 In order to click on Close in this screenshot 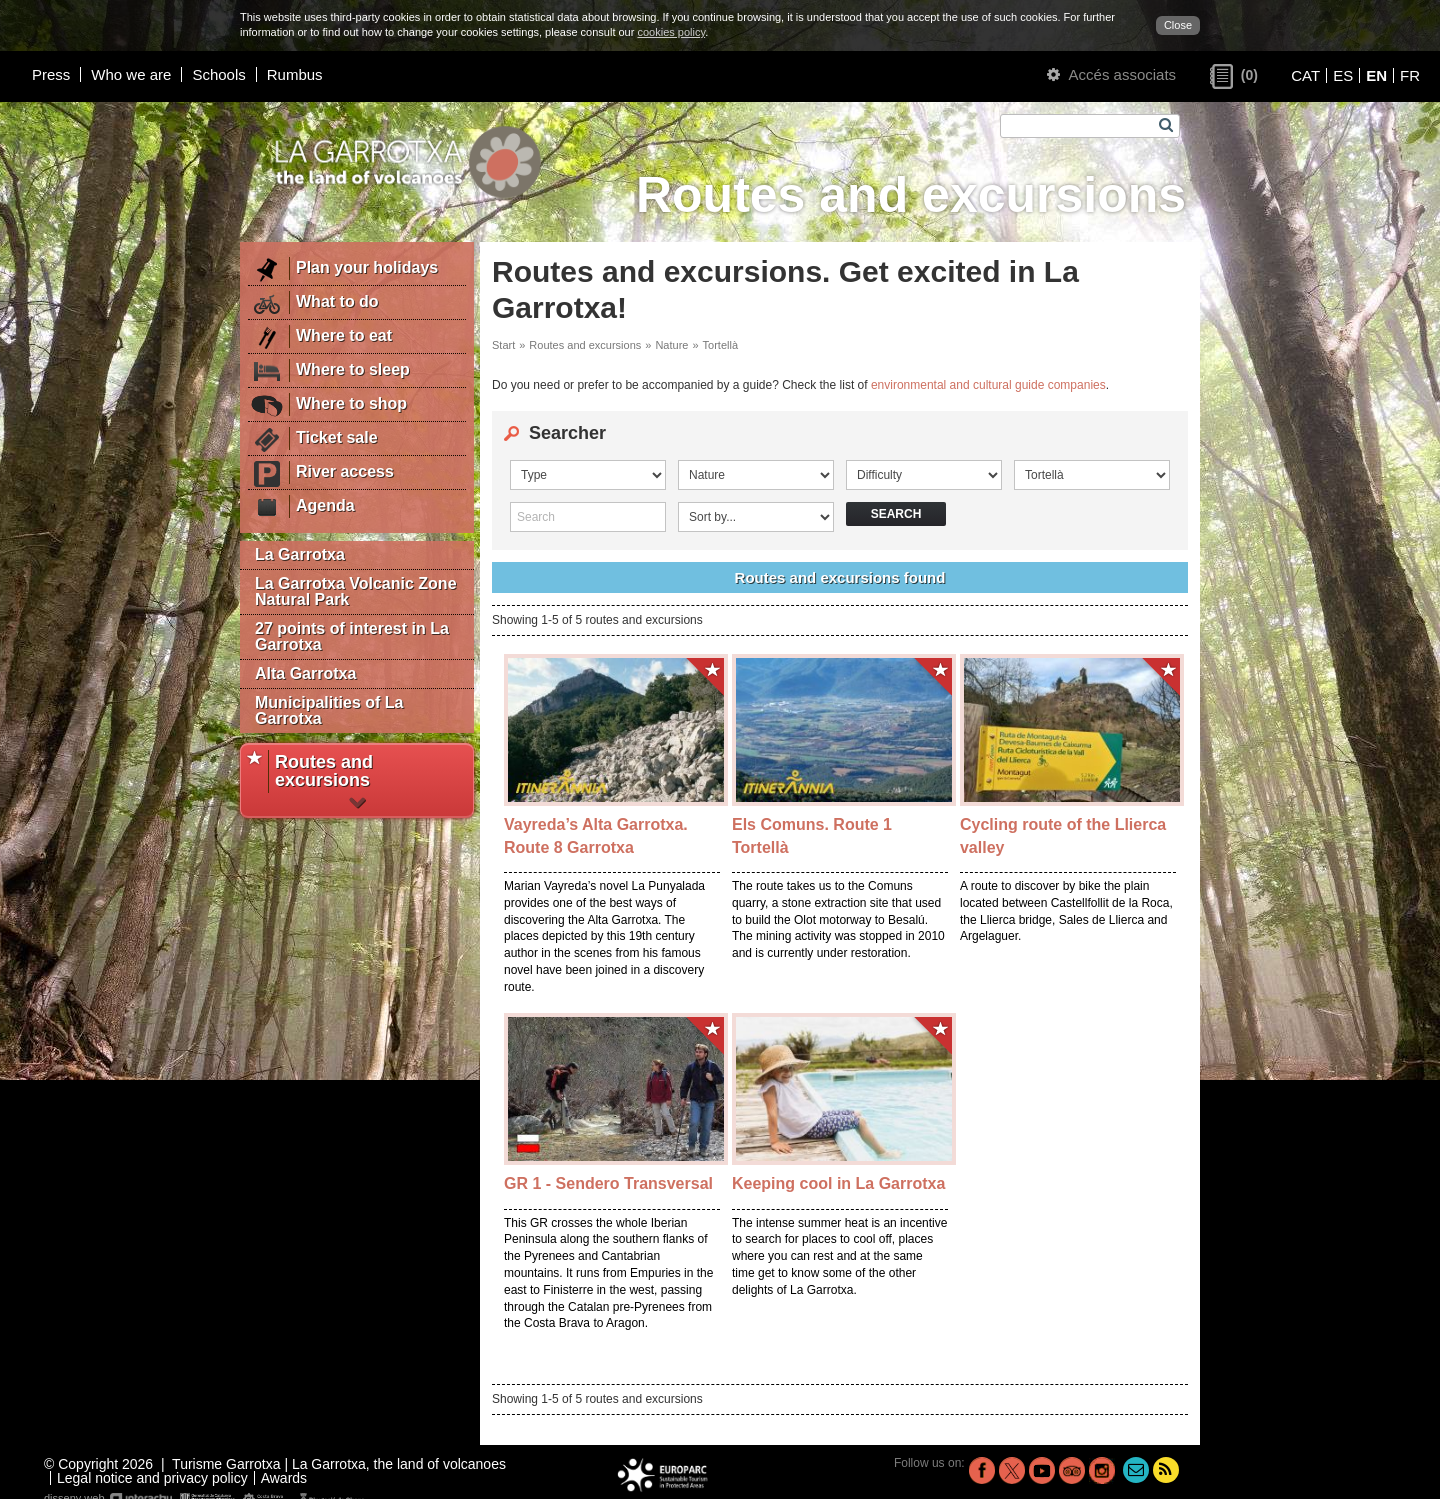, I will do `click(1178, 25)`.